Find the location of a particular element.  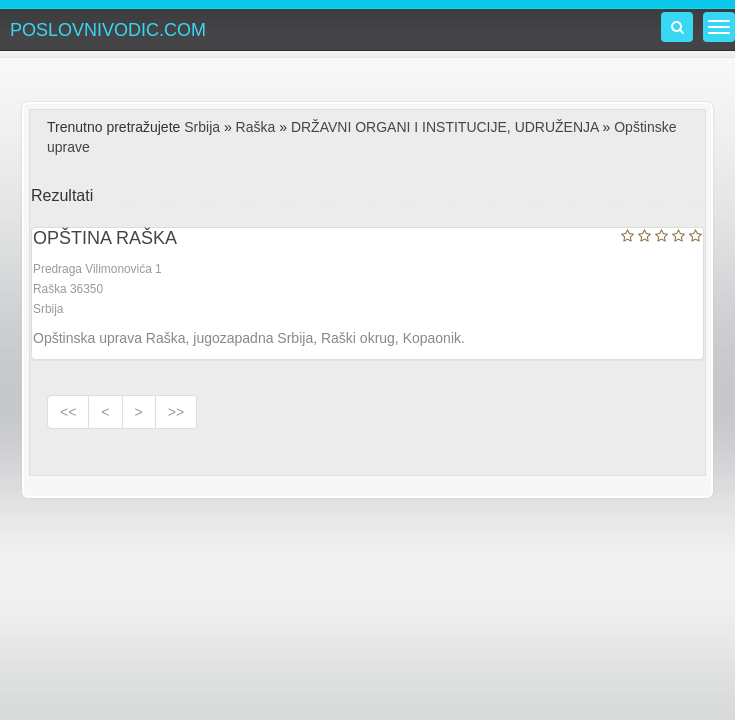

DRŽAVNI ORGANI I INSTITUCIJE, UDRUŽENJA is located at coordinates (445, 127).